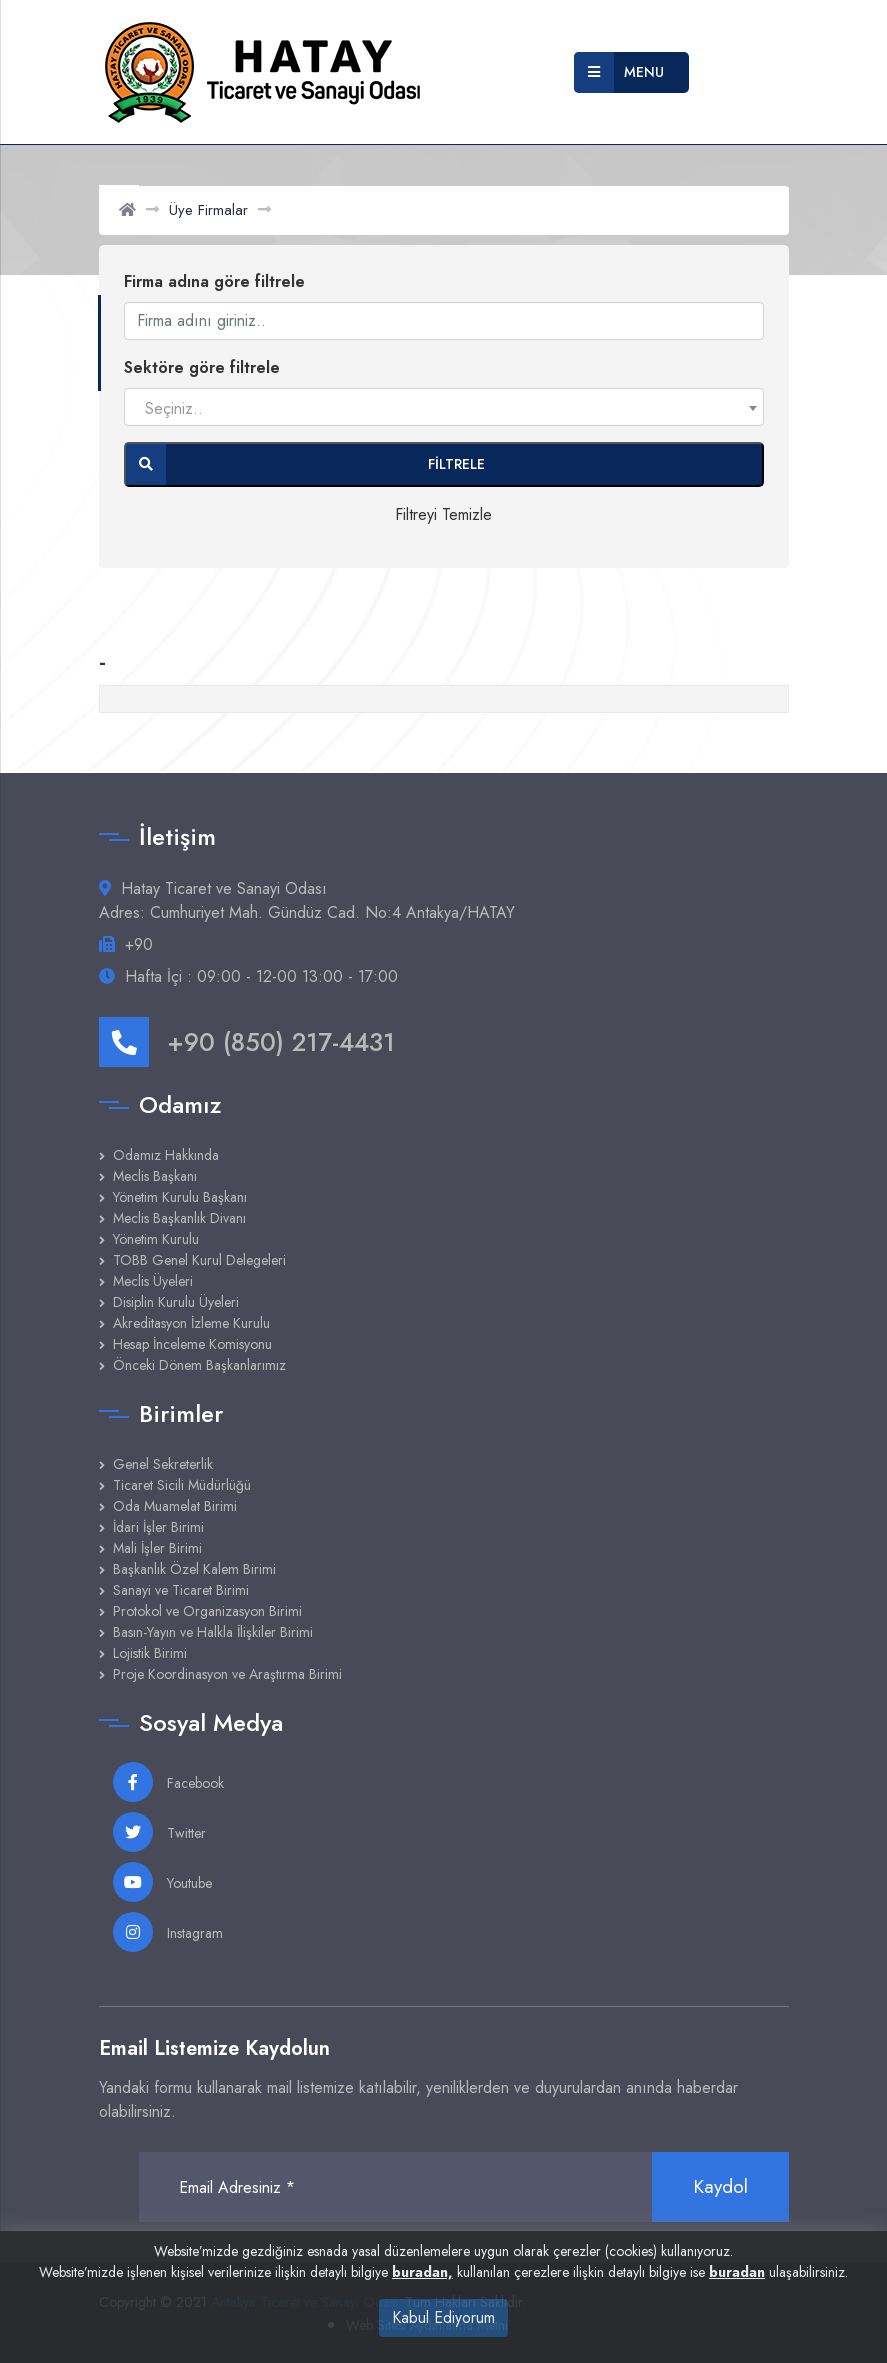 This screenshot has width=887, height=2363. Describe the element at coordinates (159, 1832) in the screenshot. I see `Twitter` at that location.